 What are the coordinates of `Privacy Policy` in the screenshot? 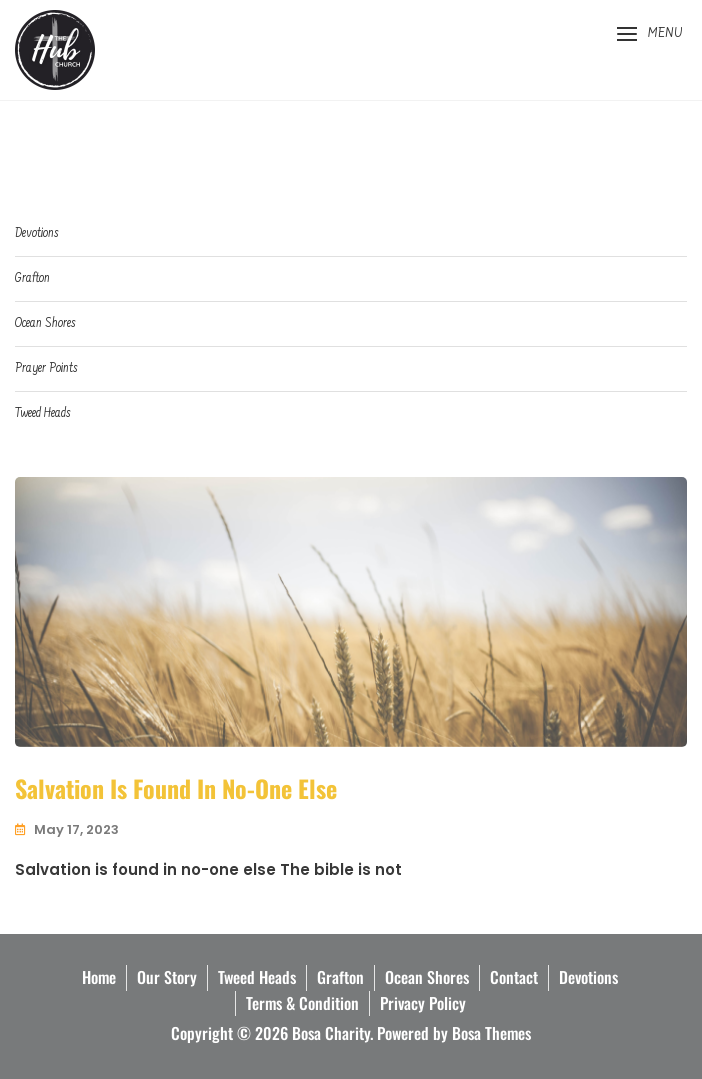 It's located at (423, 1003).